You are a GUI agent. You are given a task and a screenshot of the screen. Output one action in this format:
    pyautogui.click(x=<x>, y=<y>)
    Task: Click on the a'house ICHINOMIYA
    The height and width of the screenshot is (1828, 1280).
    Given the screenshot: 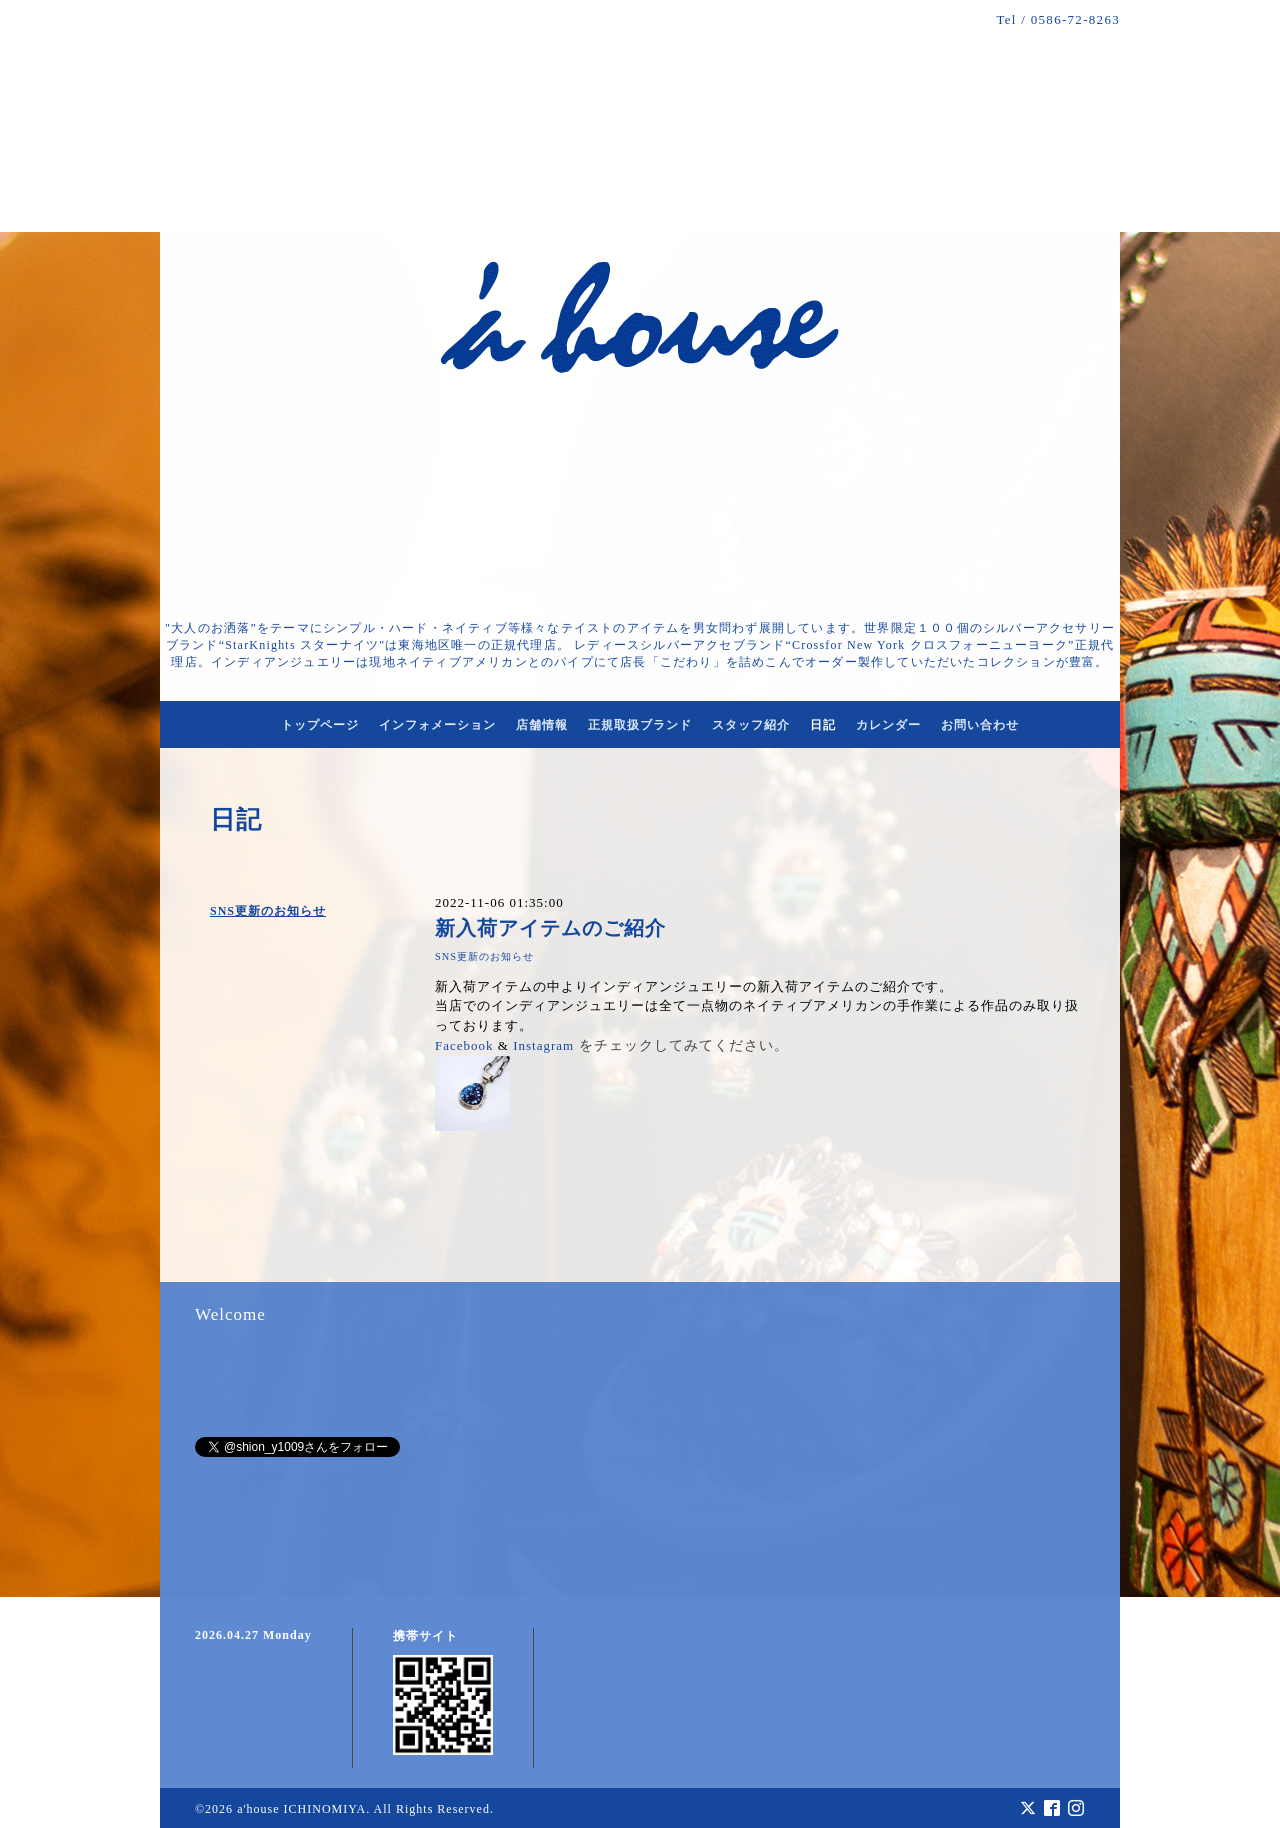 What is the action you would take?
    pyautogui.click(x=301, y=1809)
    